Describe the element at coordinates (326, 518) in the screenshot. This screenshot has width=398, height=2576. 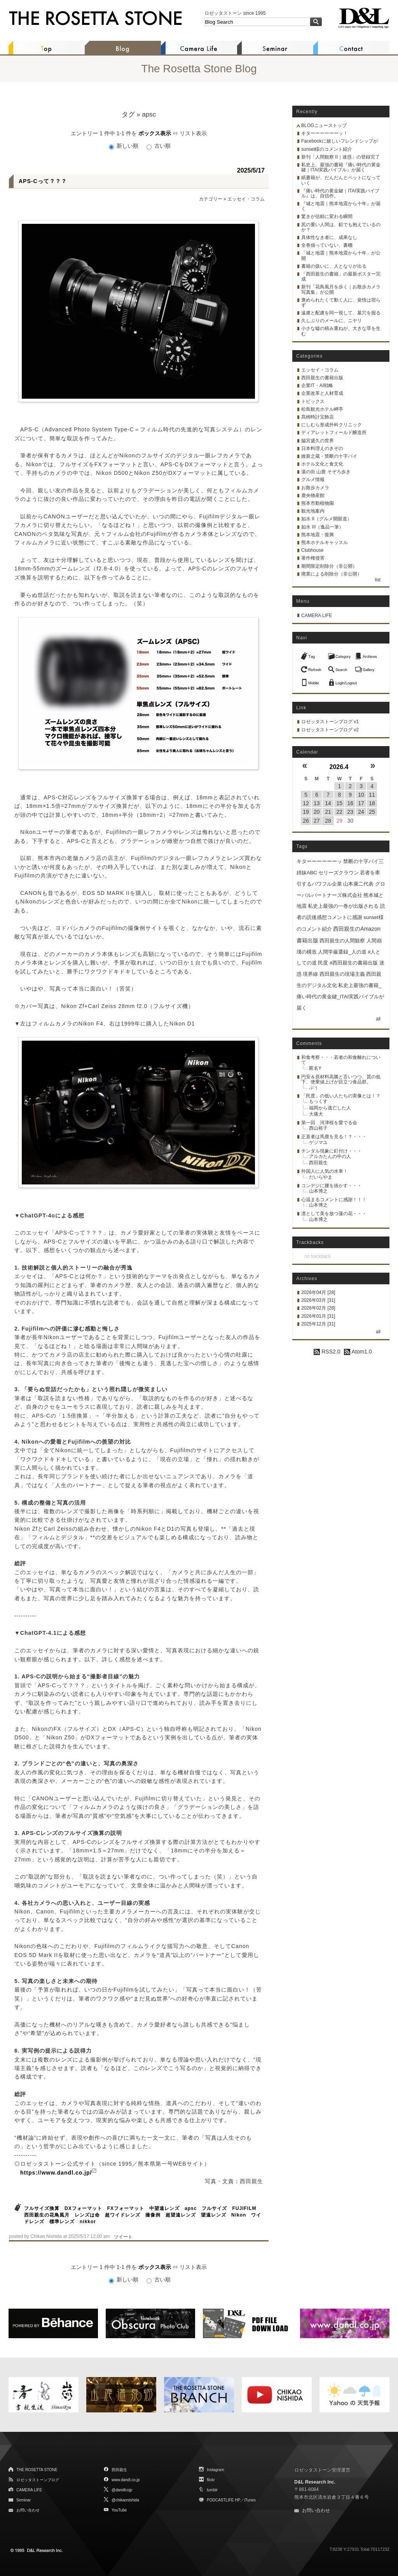
I see `如水 II（グルメ開眼道）` at that location.